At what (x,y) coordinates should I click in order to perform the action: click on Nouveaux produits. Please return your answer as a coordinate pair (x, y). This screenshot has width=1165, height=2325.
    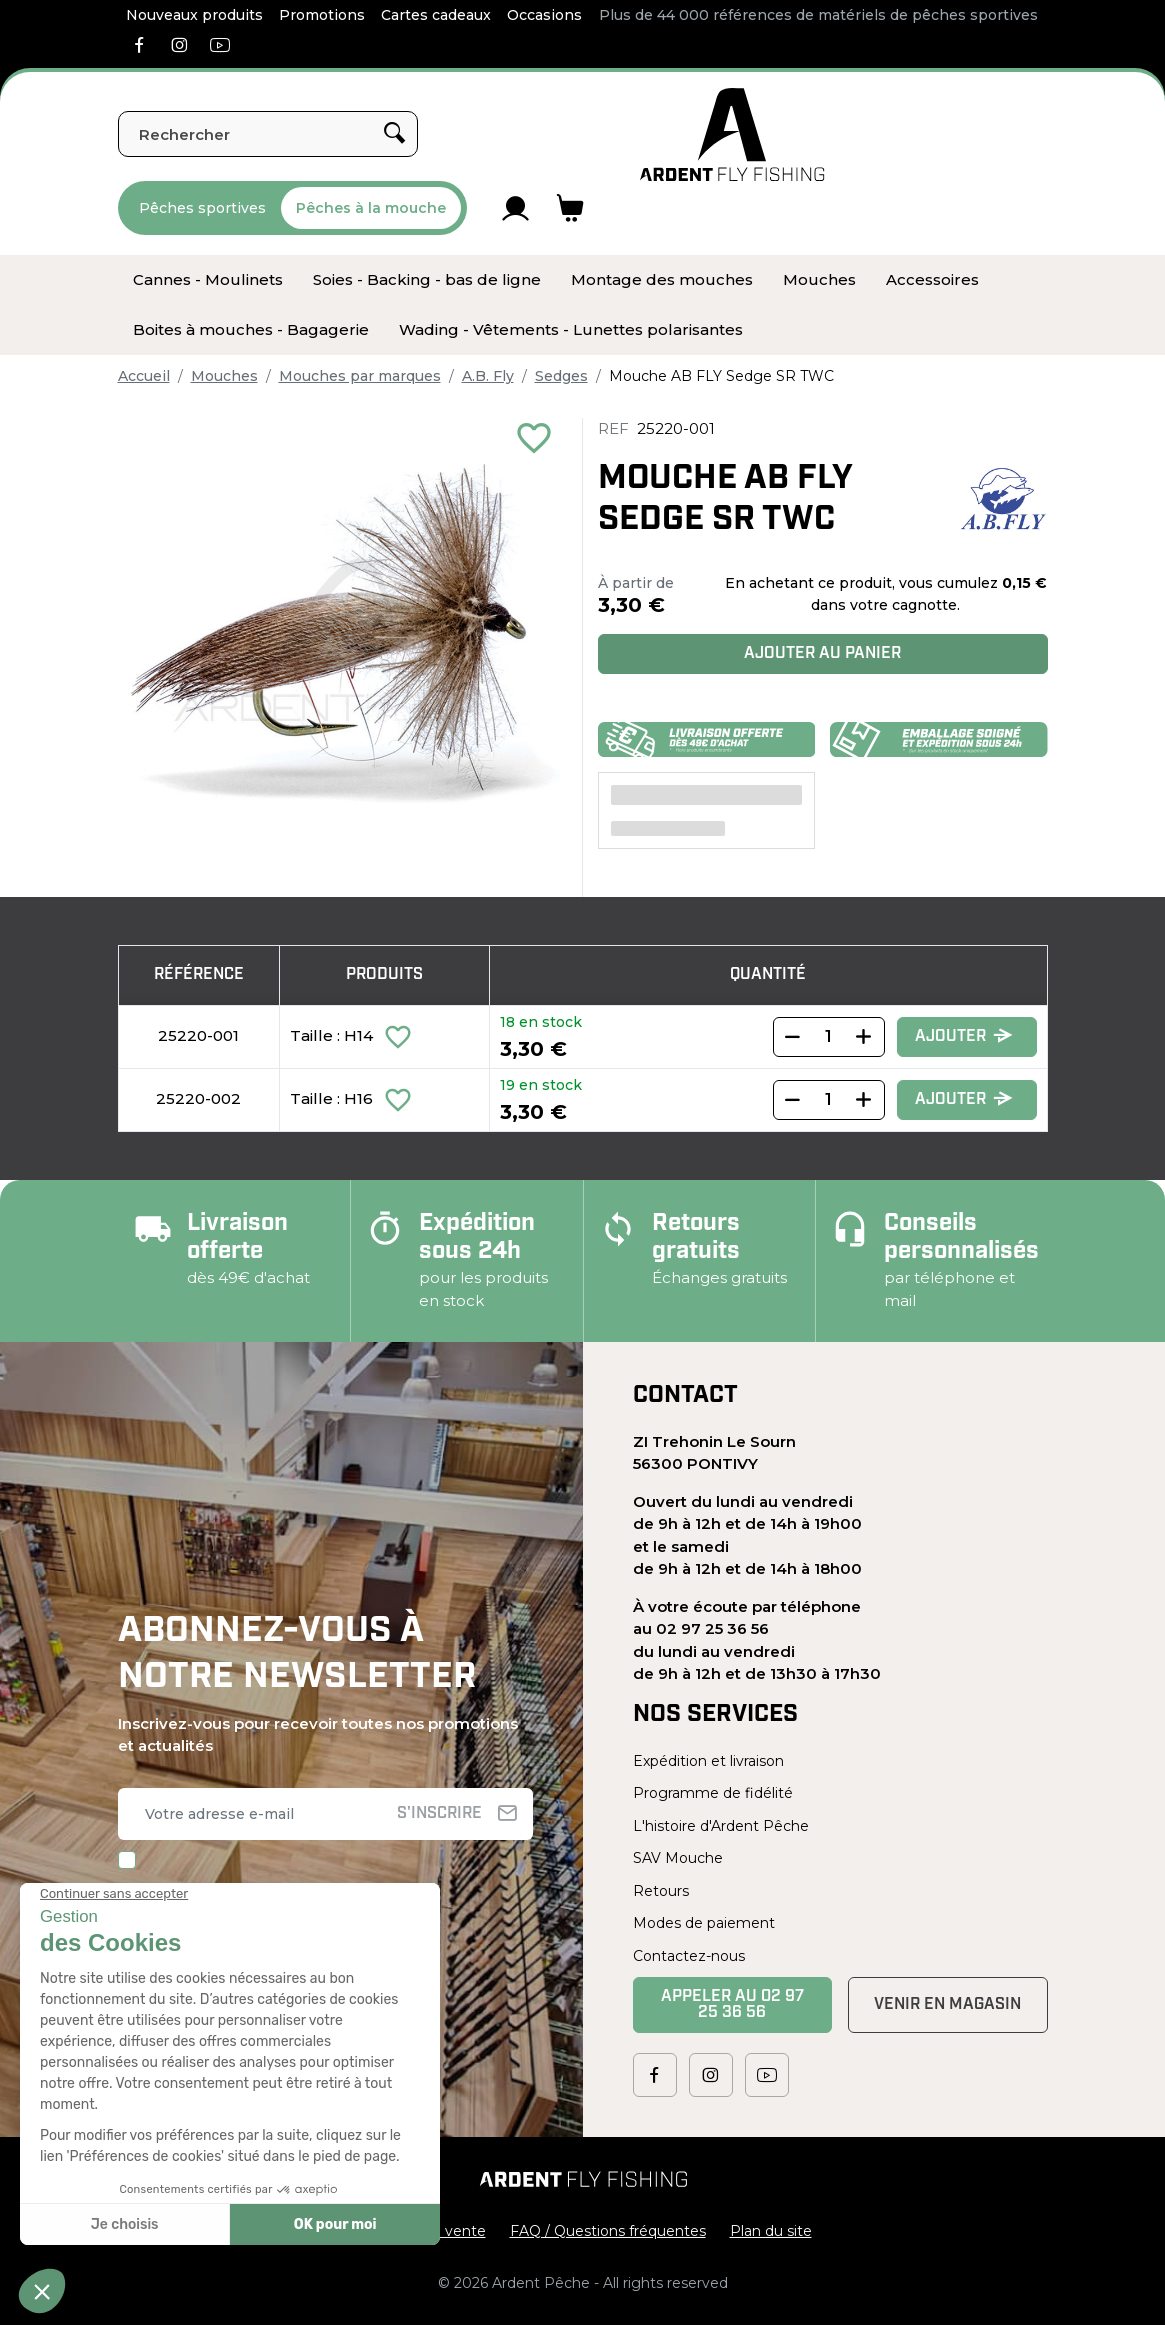
    Looking at the image, I should click on (194, 15).